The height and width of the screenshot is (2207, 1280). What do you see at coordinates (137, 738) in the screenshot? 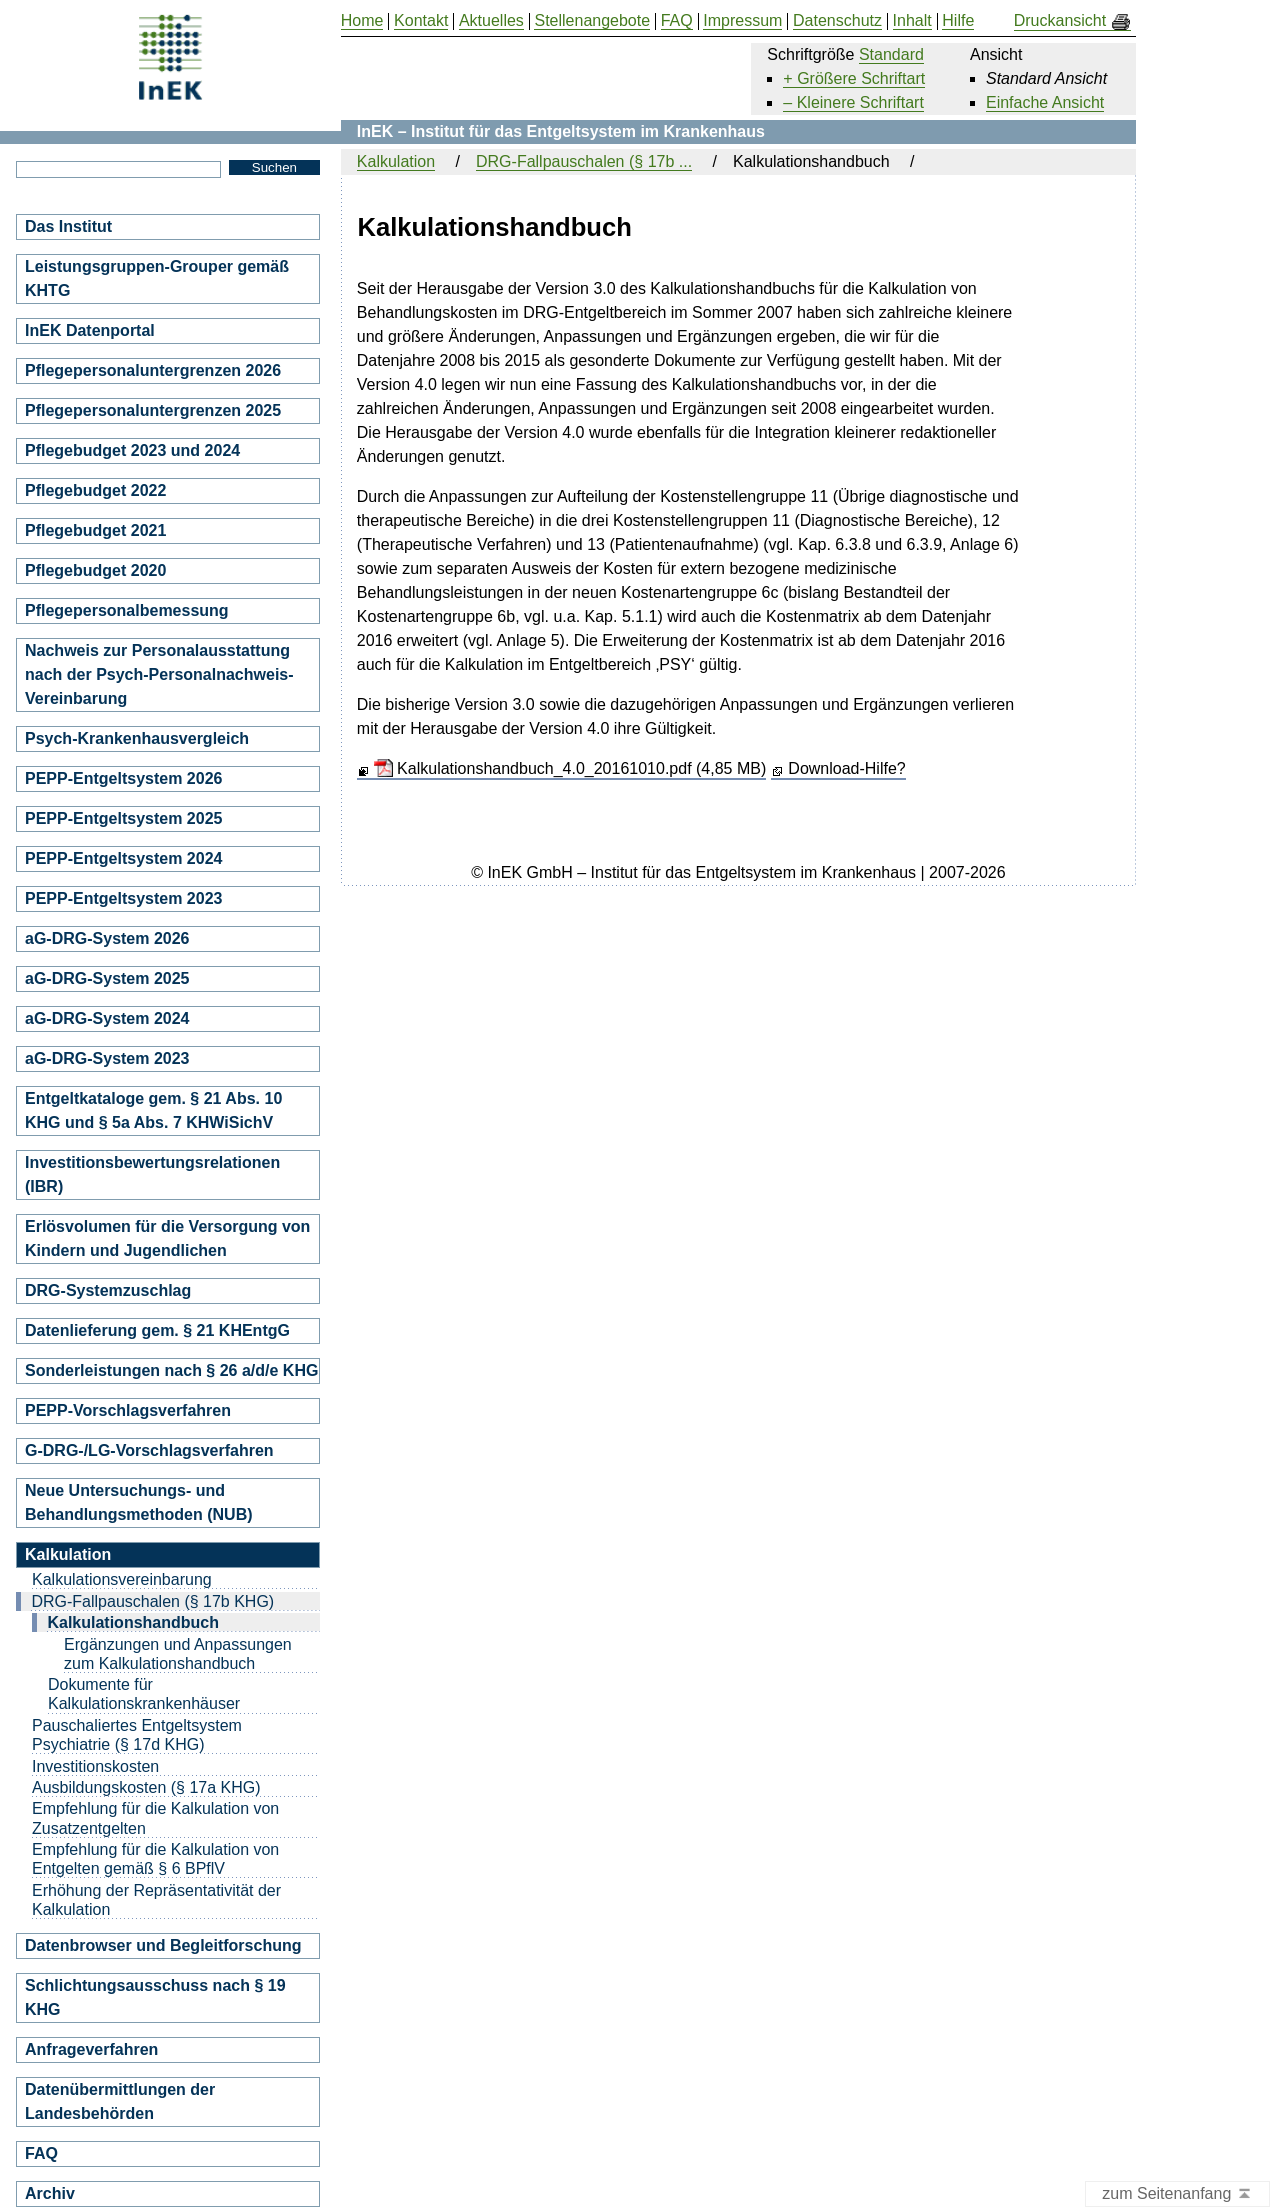
I see `Psych-Krankenhausvergleich` at bounding box center [137, 738].